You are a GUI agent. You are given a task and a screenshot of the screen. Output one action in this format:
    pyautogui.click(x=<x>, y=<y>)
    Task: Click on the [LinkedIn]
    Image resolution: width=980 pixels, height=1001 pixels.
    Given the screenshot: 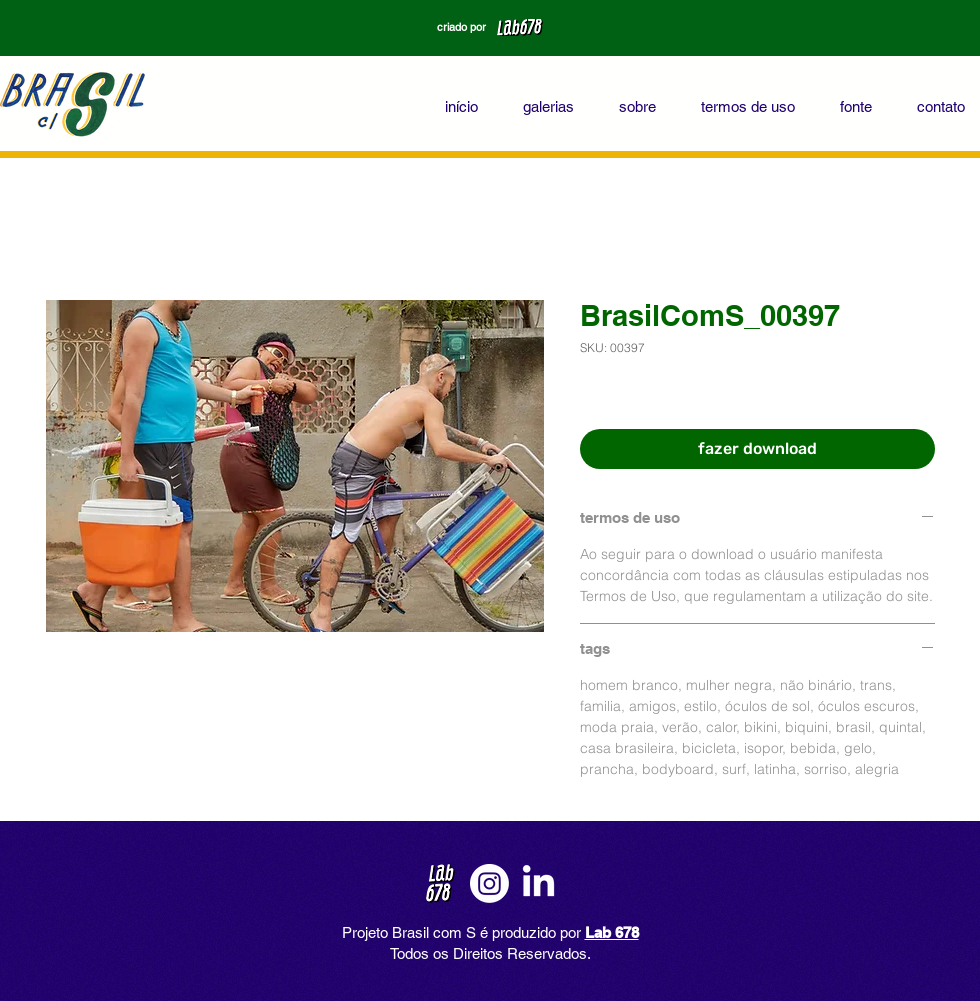 What is the action you would take?
    pyautogui.click(x=538, y=883)
    